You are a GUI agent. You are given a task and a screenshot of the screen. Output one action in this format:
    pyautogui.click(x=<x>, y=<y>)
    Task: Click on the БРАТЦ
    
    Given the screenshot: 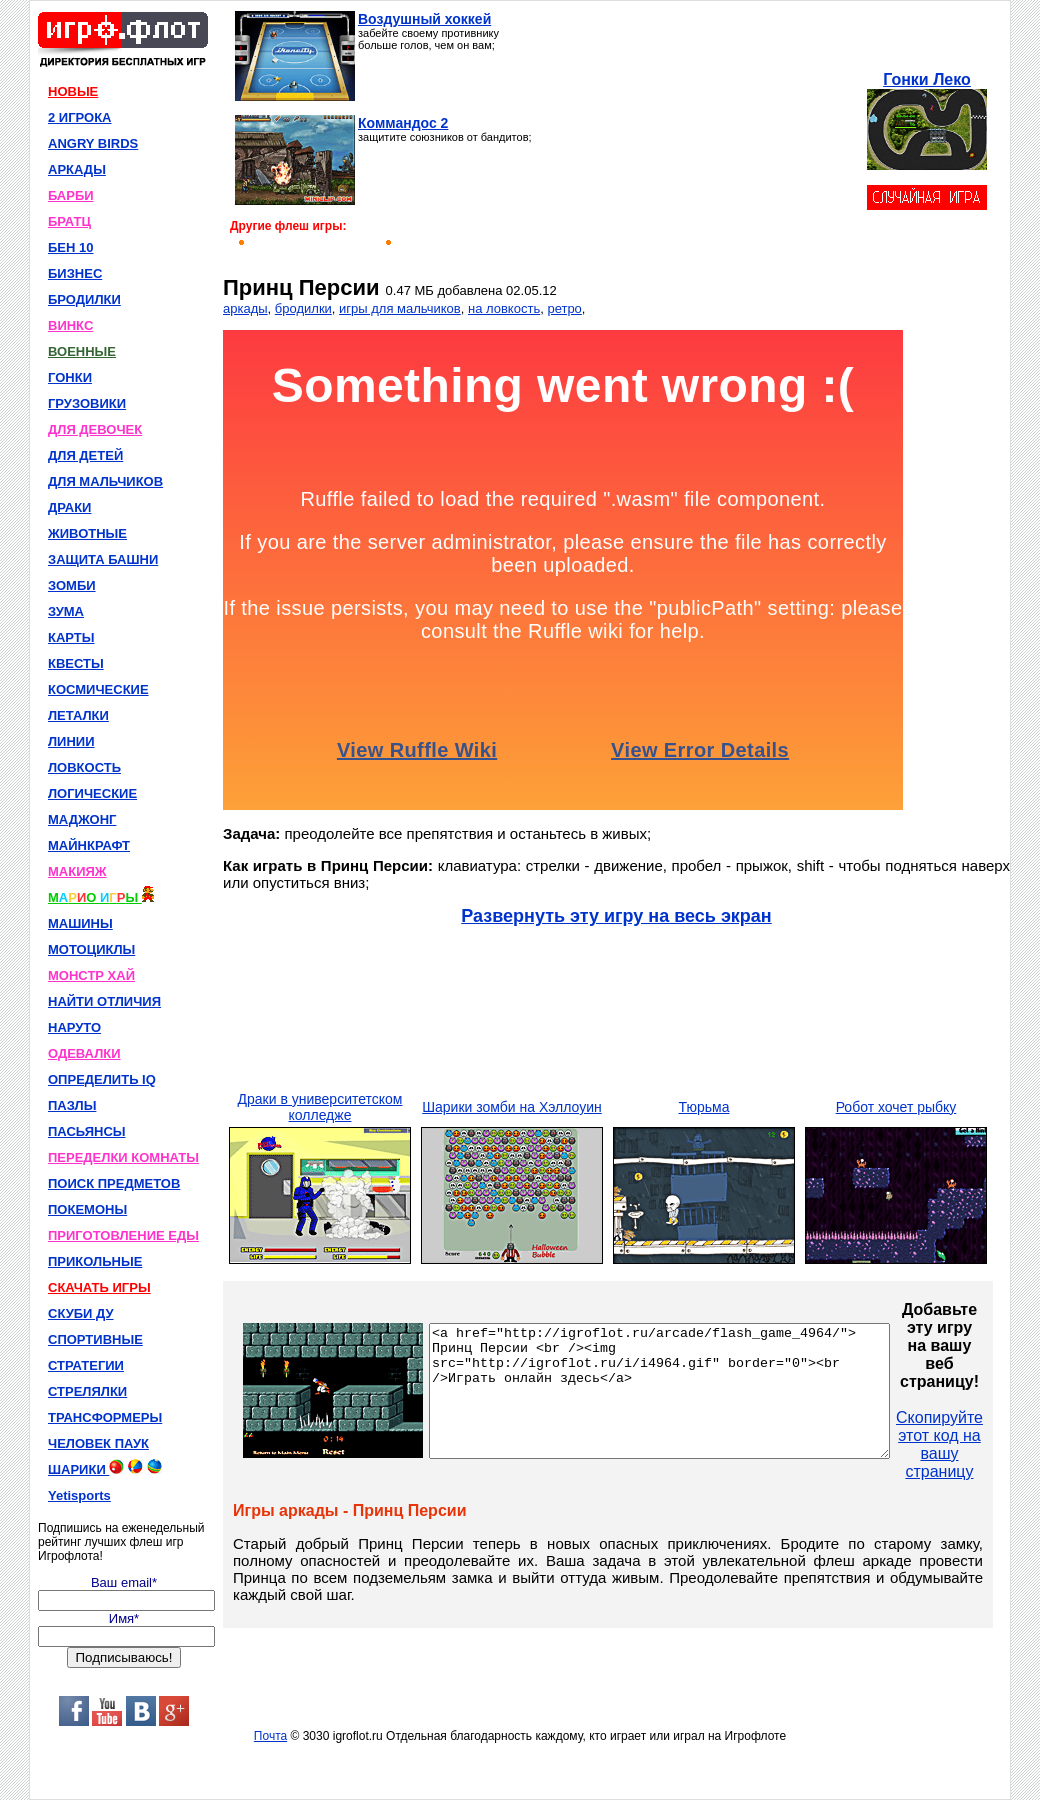 What is the action you would take?
    pyautogui.click(x=69, y=221)
    